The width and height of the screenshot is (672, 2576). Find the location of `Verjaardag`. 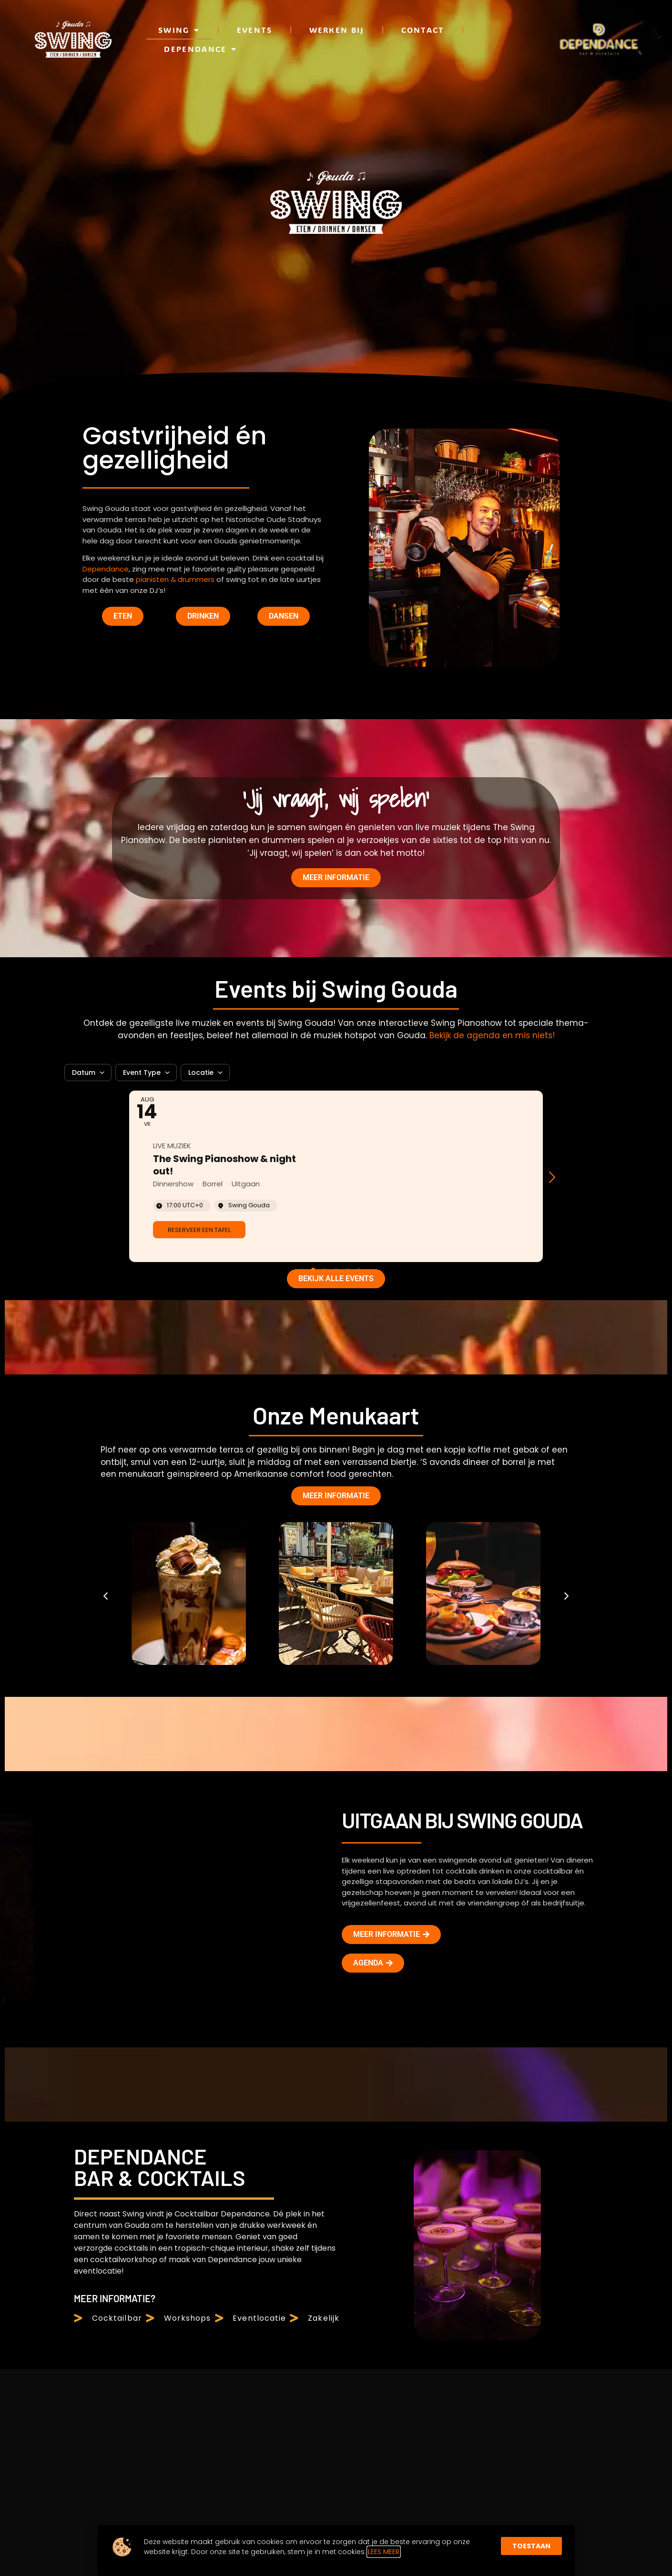

Verjaardag is located at coordinates (626, 2135).